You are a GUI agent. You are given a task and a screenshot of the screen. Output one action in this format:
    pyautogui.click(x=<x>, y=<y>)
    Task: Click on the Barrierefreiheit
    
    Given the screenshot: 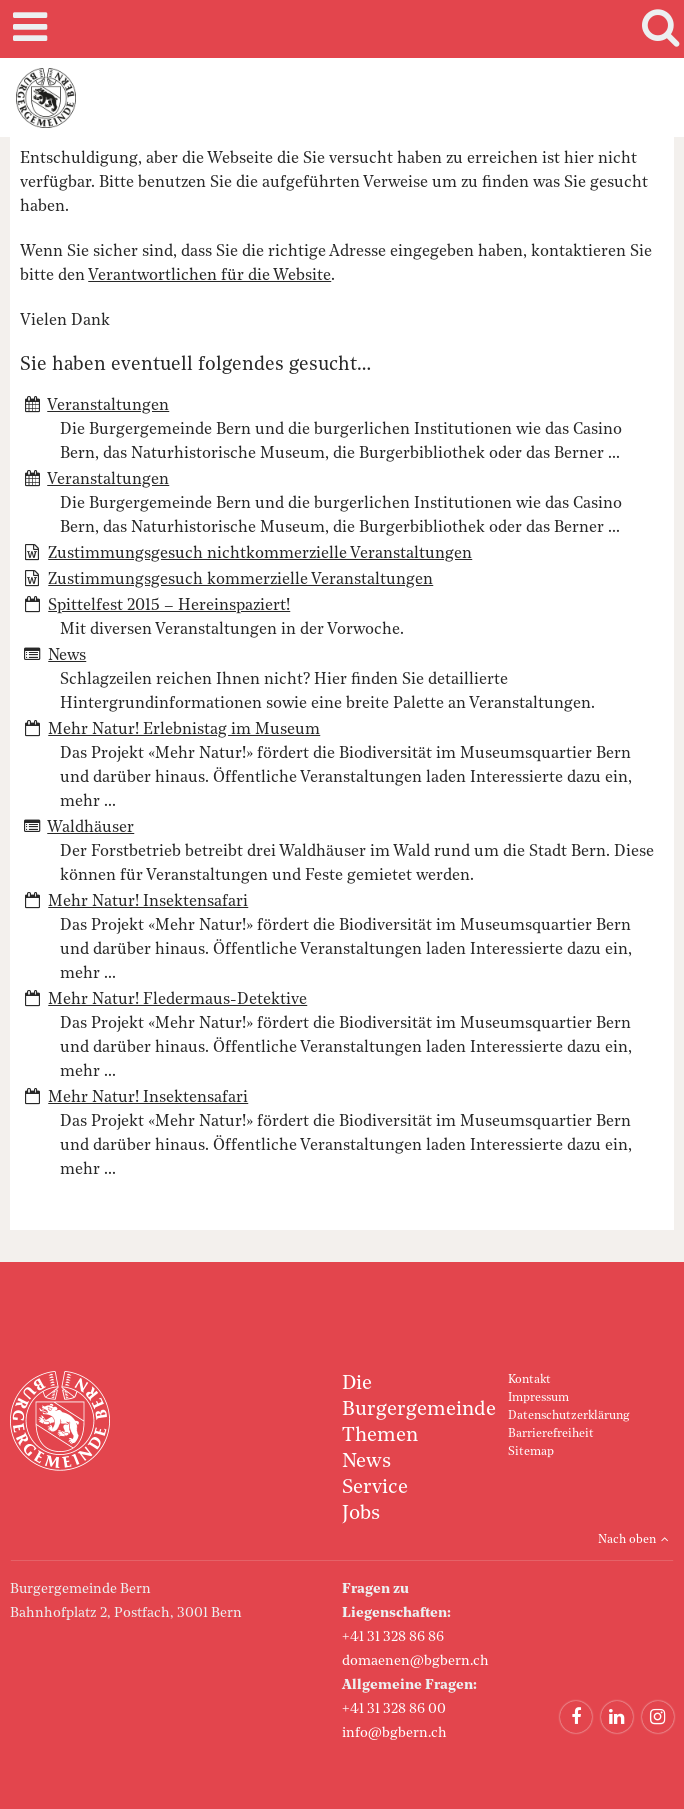 What is the action you would take?
    pyautogui.click(x=551, y=1434)
    